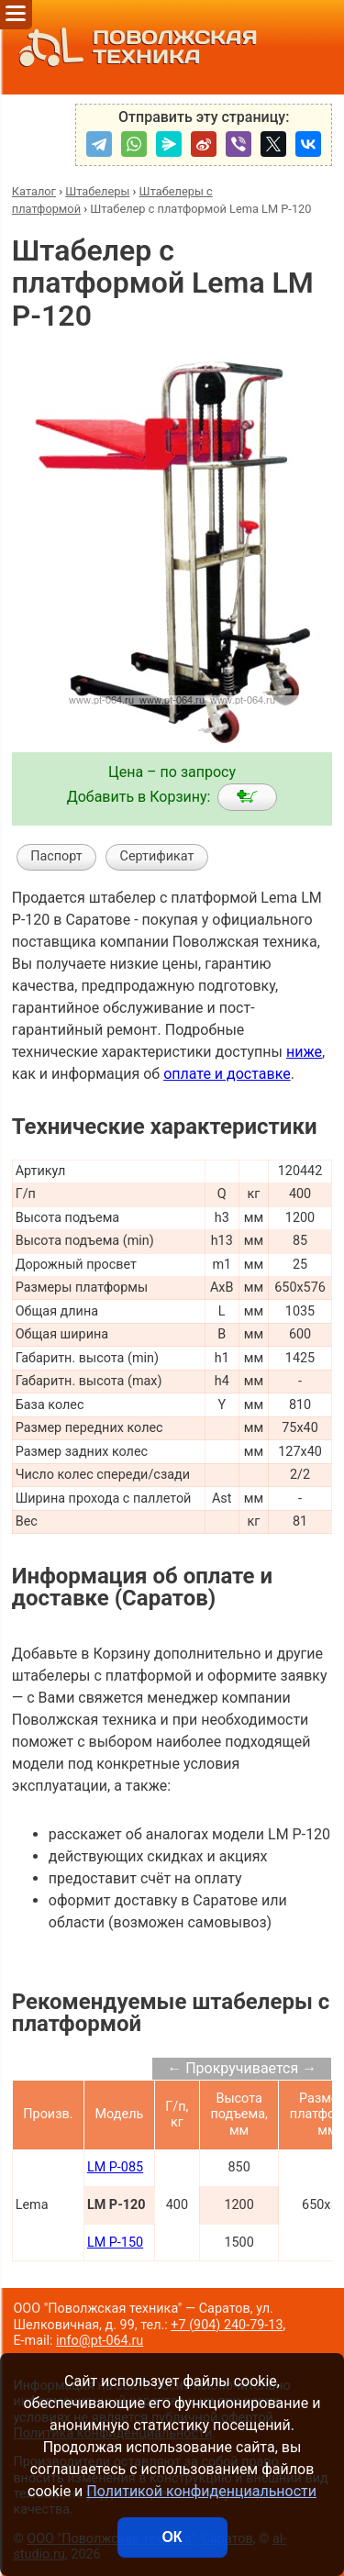 The image size is (344, 2576). I want to click on ниже, so click(304, 1051).